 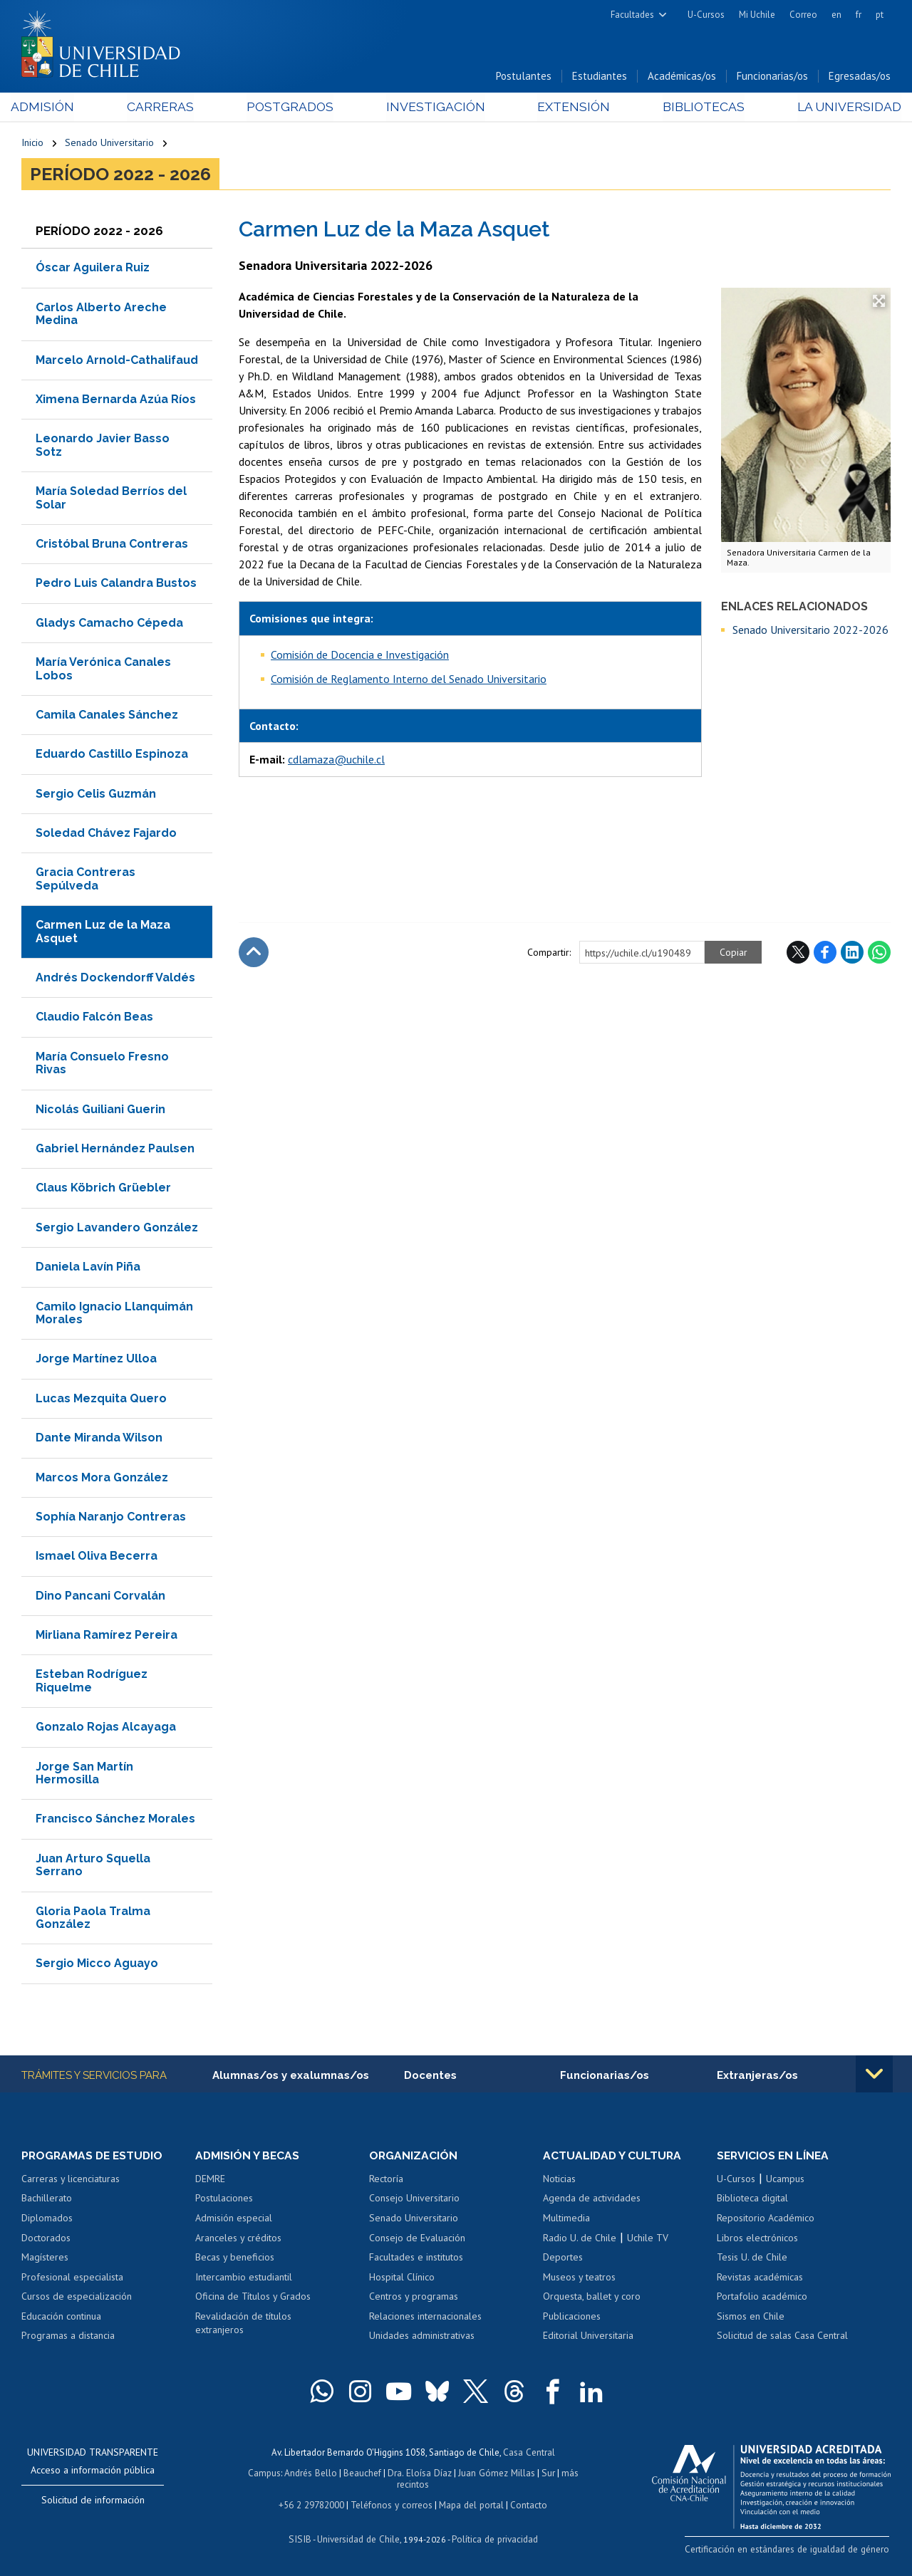 What do you see at coordinates (760, 2278) in the screenshot?
I see `Revistas académicas` at bounding box center [760, 2278].